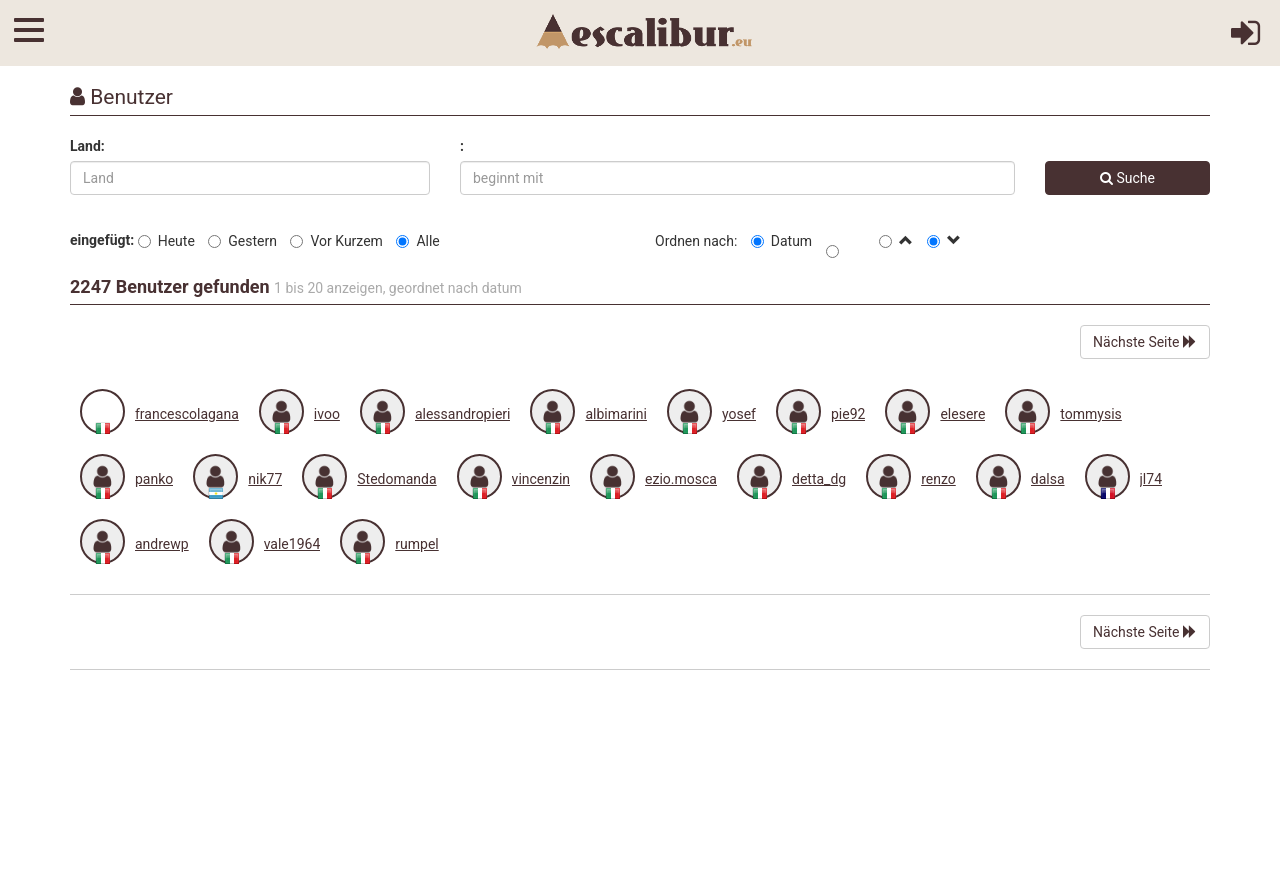 The image size is (1280, 877). I want to click on Ordnen nach:, so click(696, 241).